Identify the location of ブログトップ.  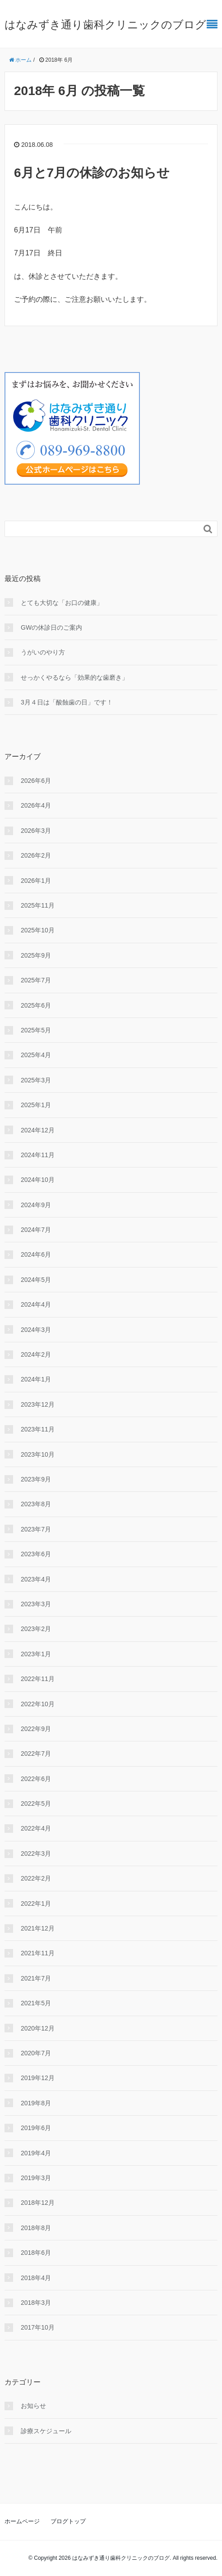
(68, 2521).